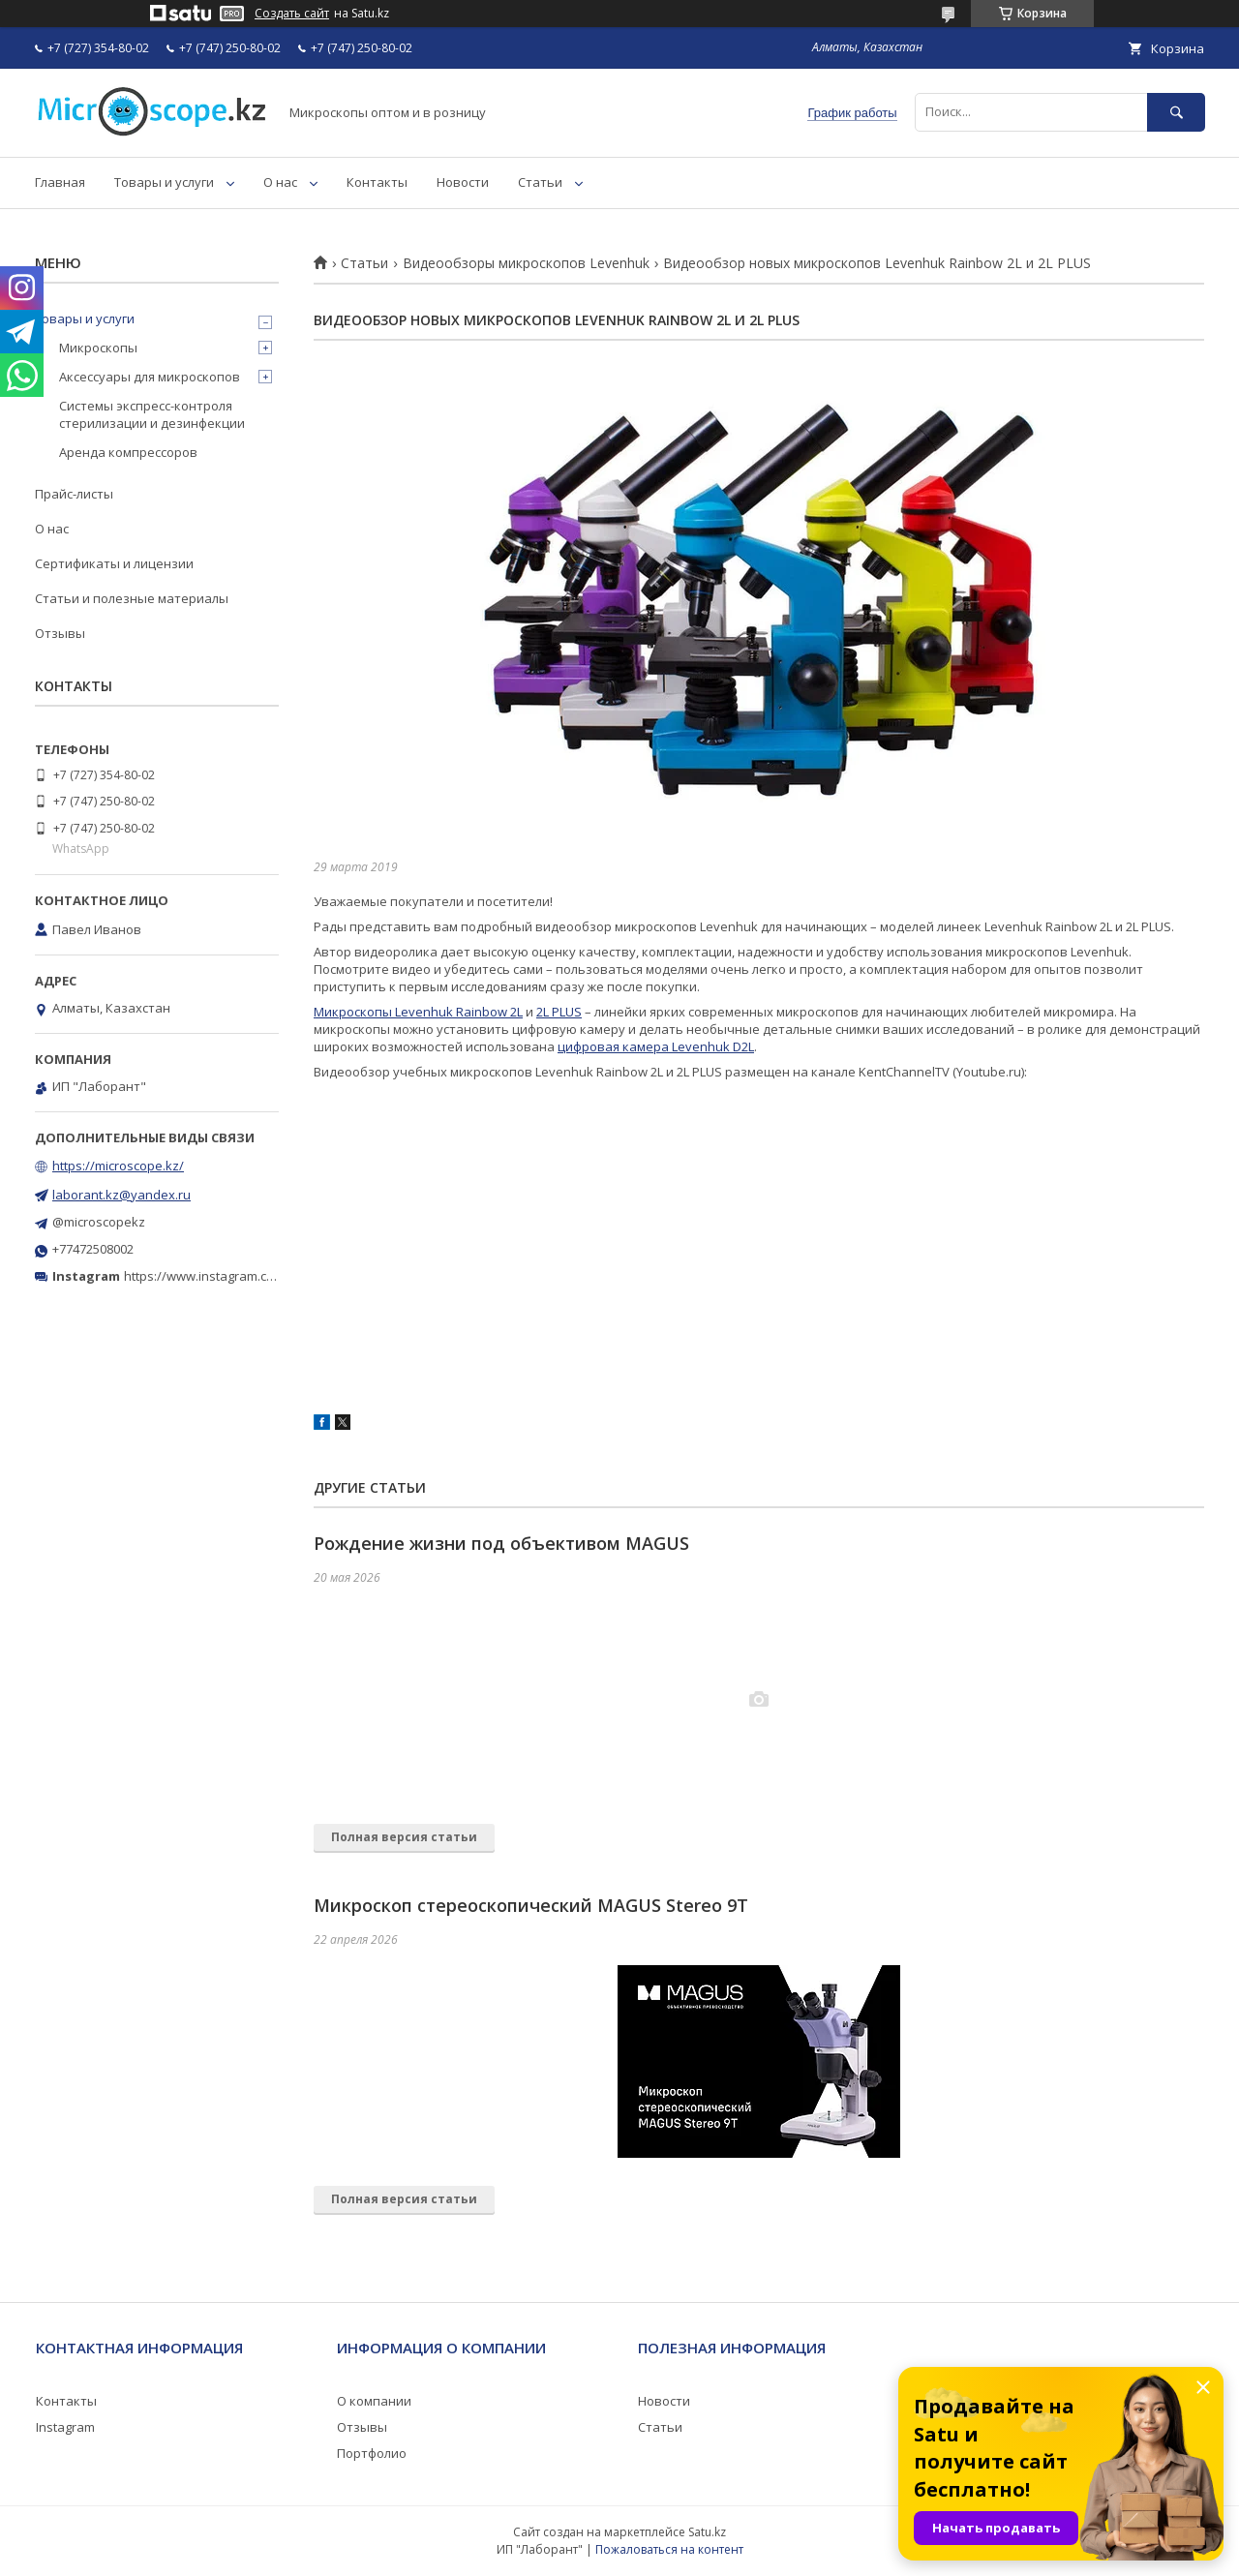 The height and width of the screenshot is (2576, 1239). What do you see at coordinates (377, 182) in the screenshot?
I see `Контакты` at bounding box center [377, 182].